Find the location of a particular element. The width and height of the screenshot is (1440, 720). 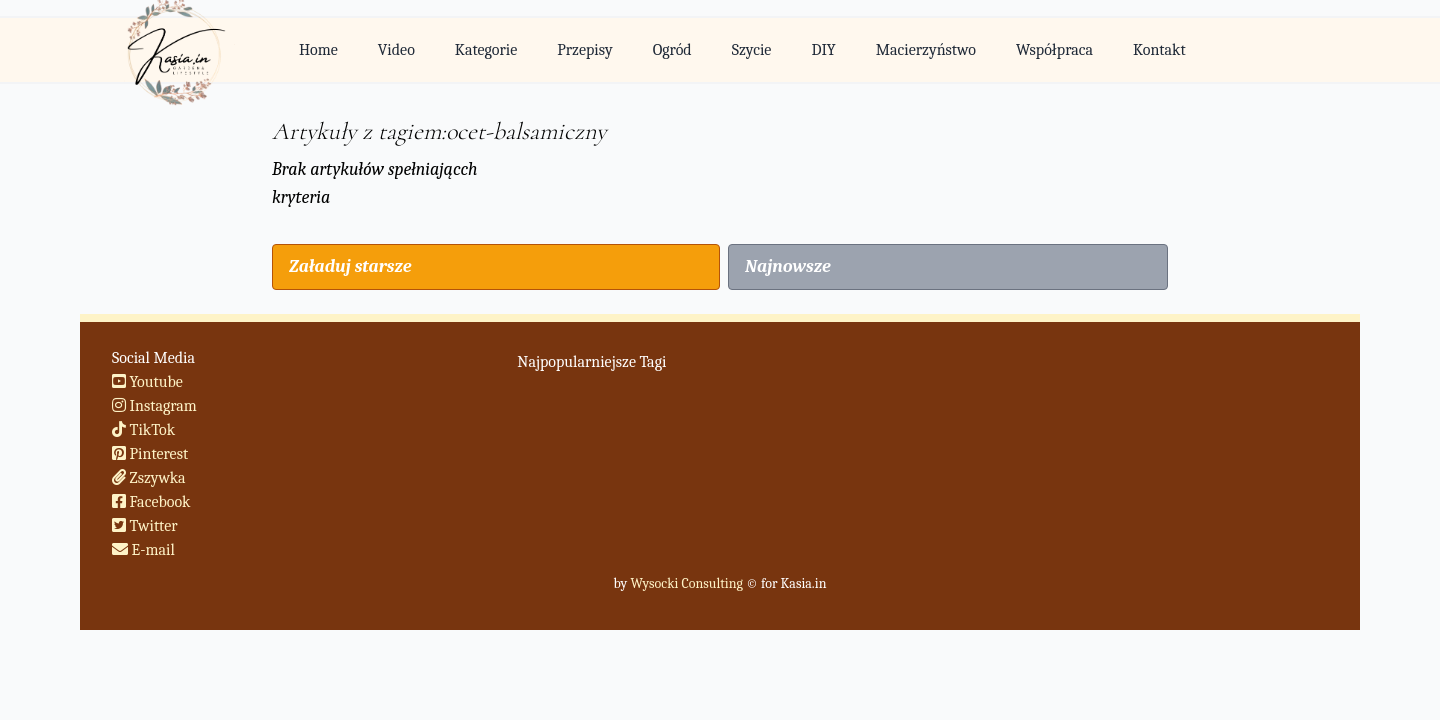

Youtube is located at coordinates (147, 382).